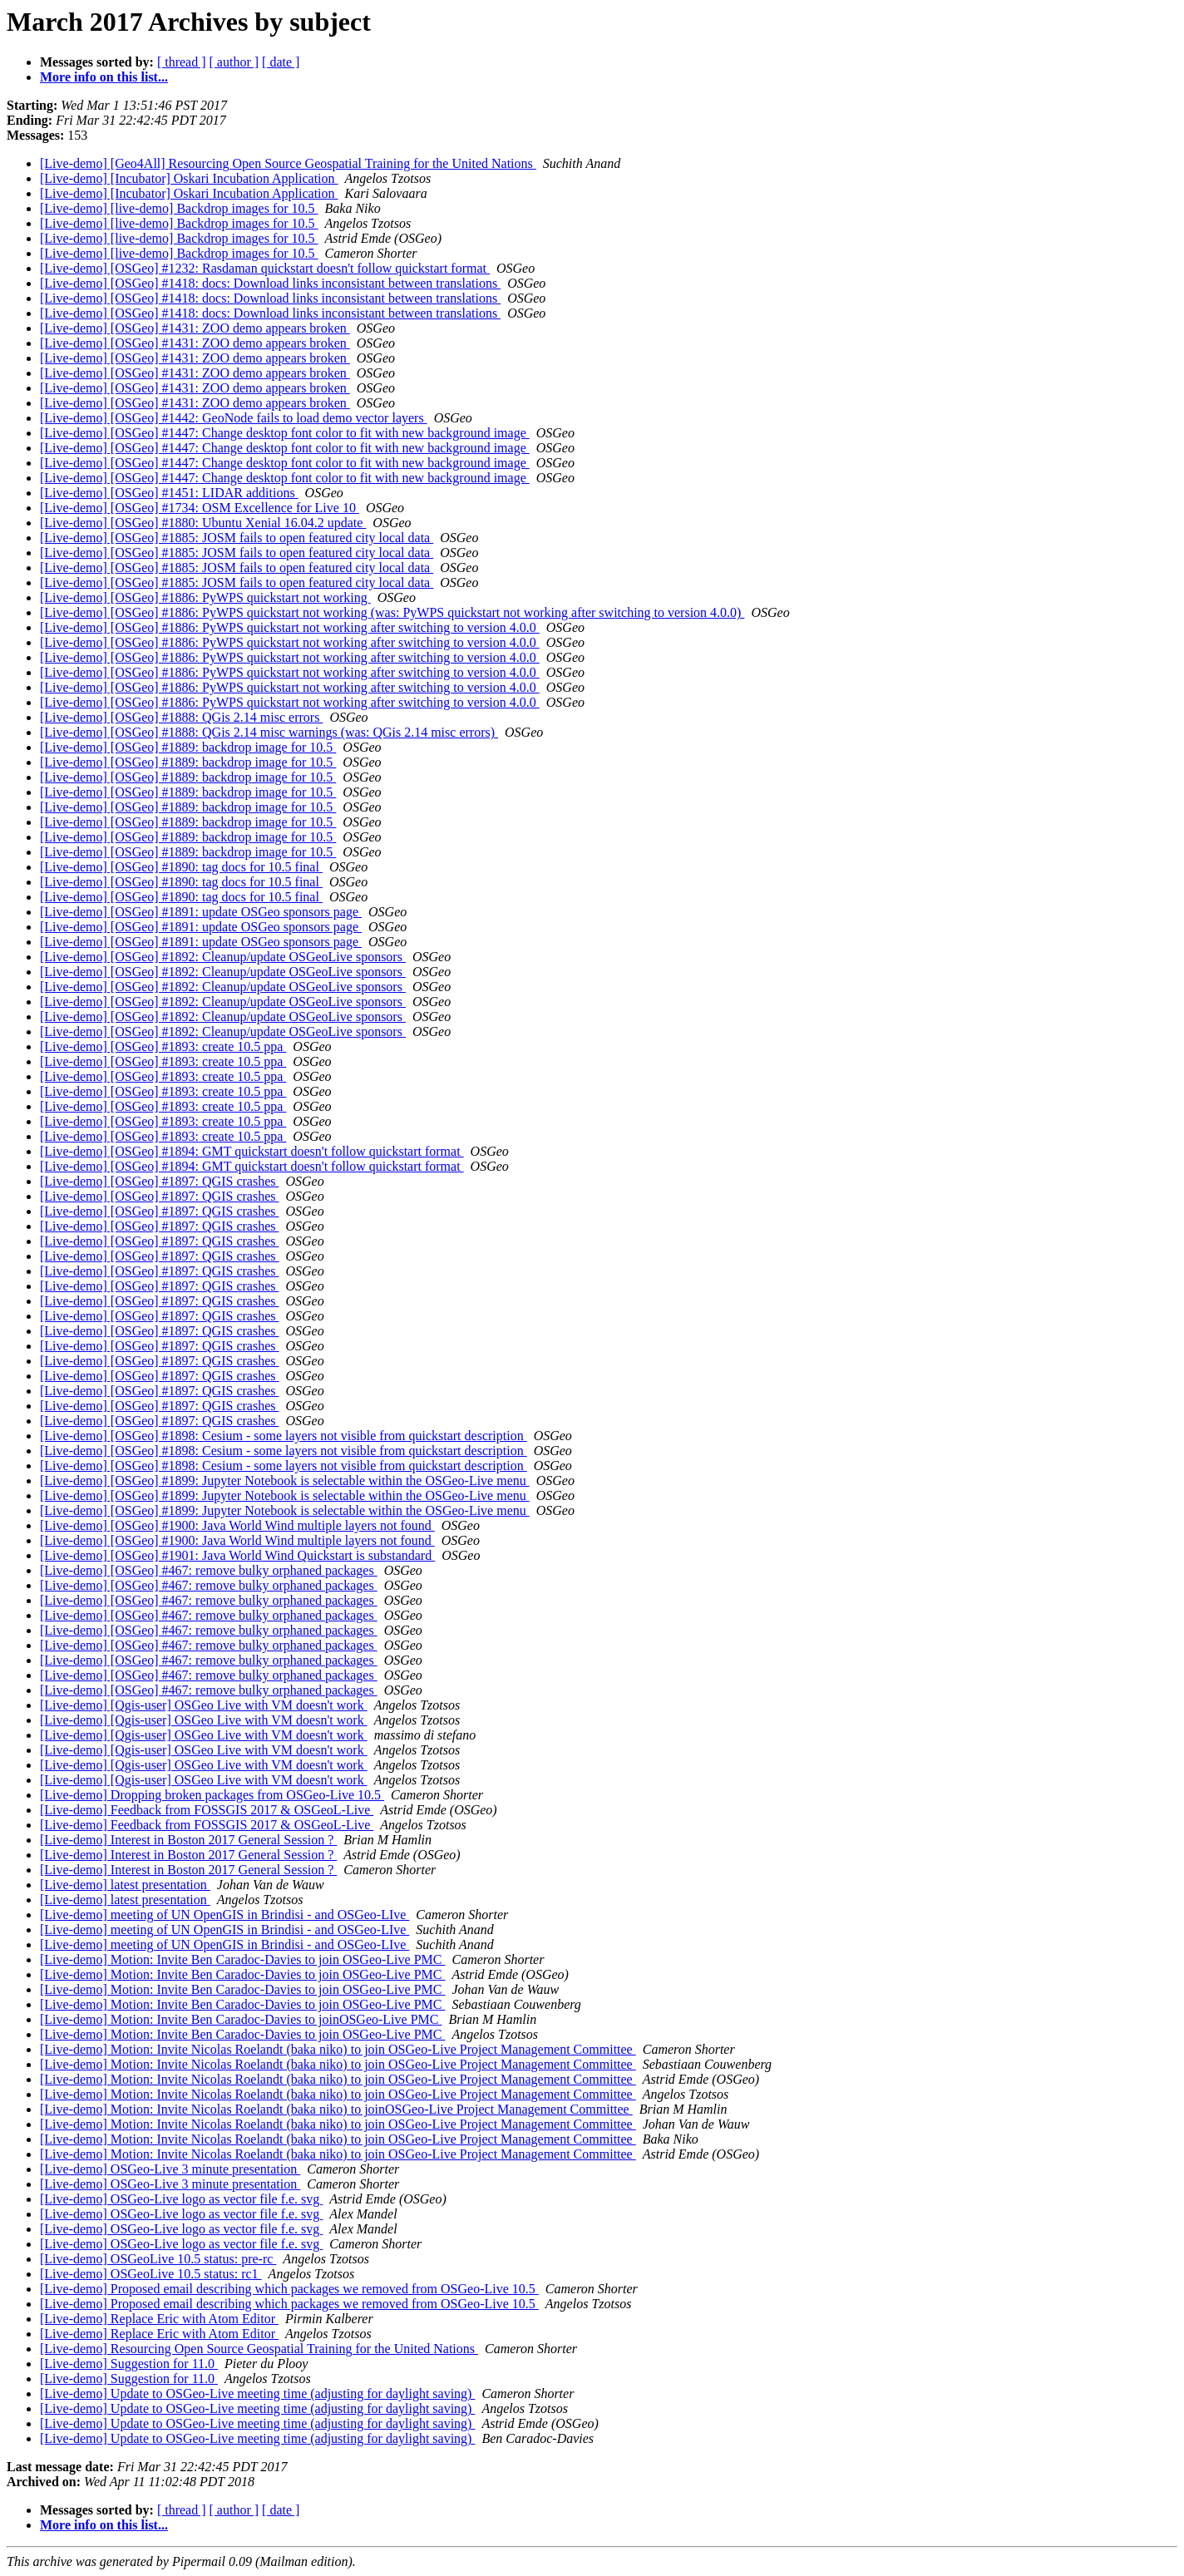  I want to click on [Live-demo] [OSGeo] #1890: tag docs for 10.5 final, so click(181, 867).